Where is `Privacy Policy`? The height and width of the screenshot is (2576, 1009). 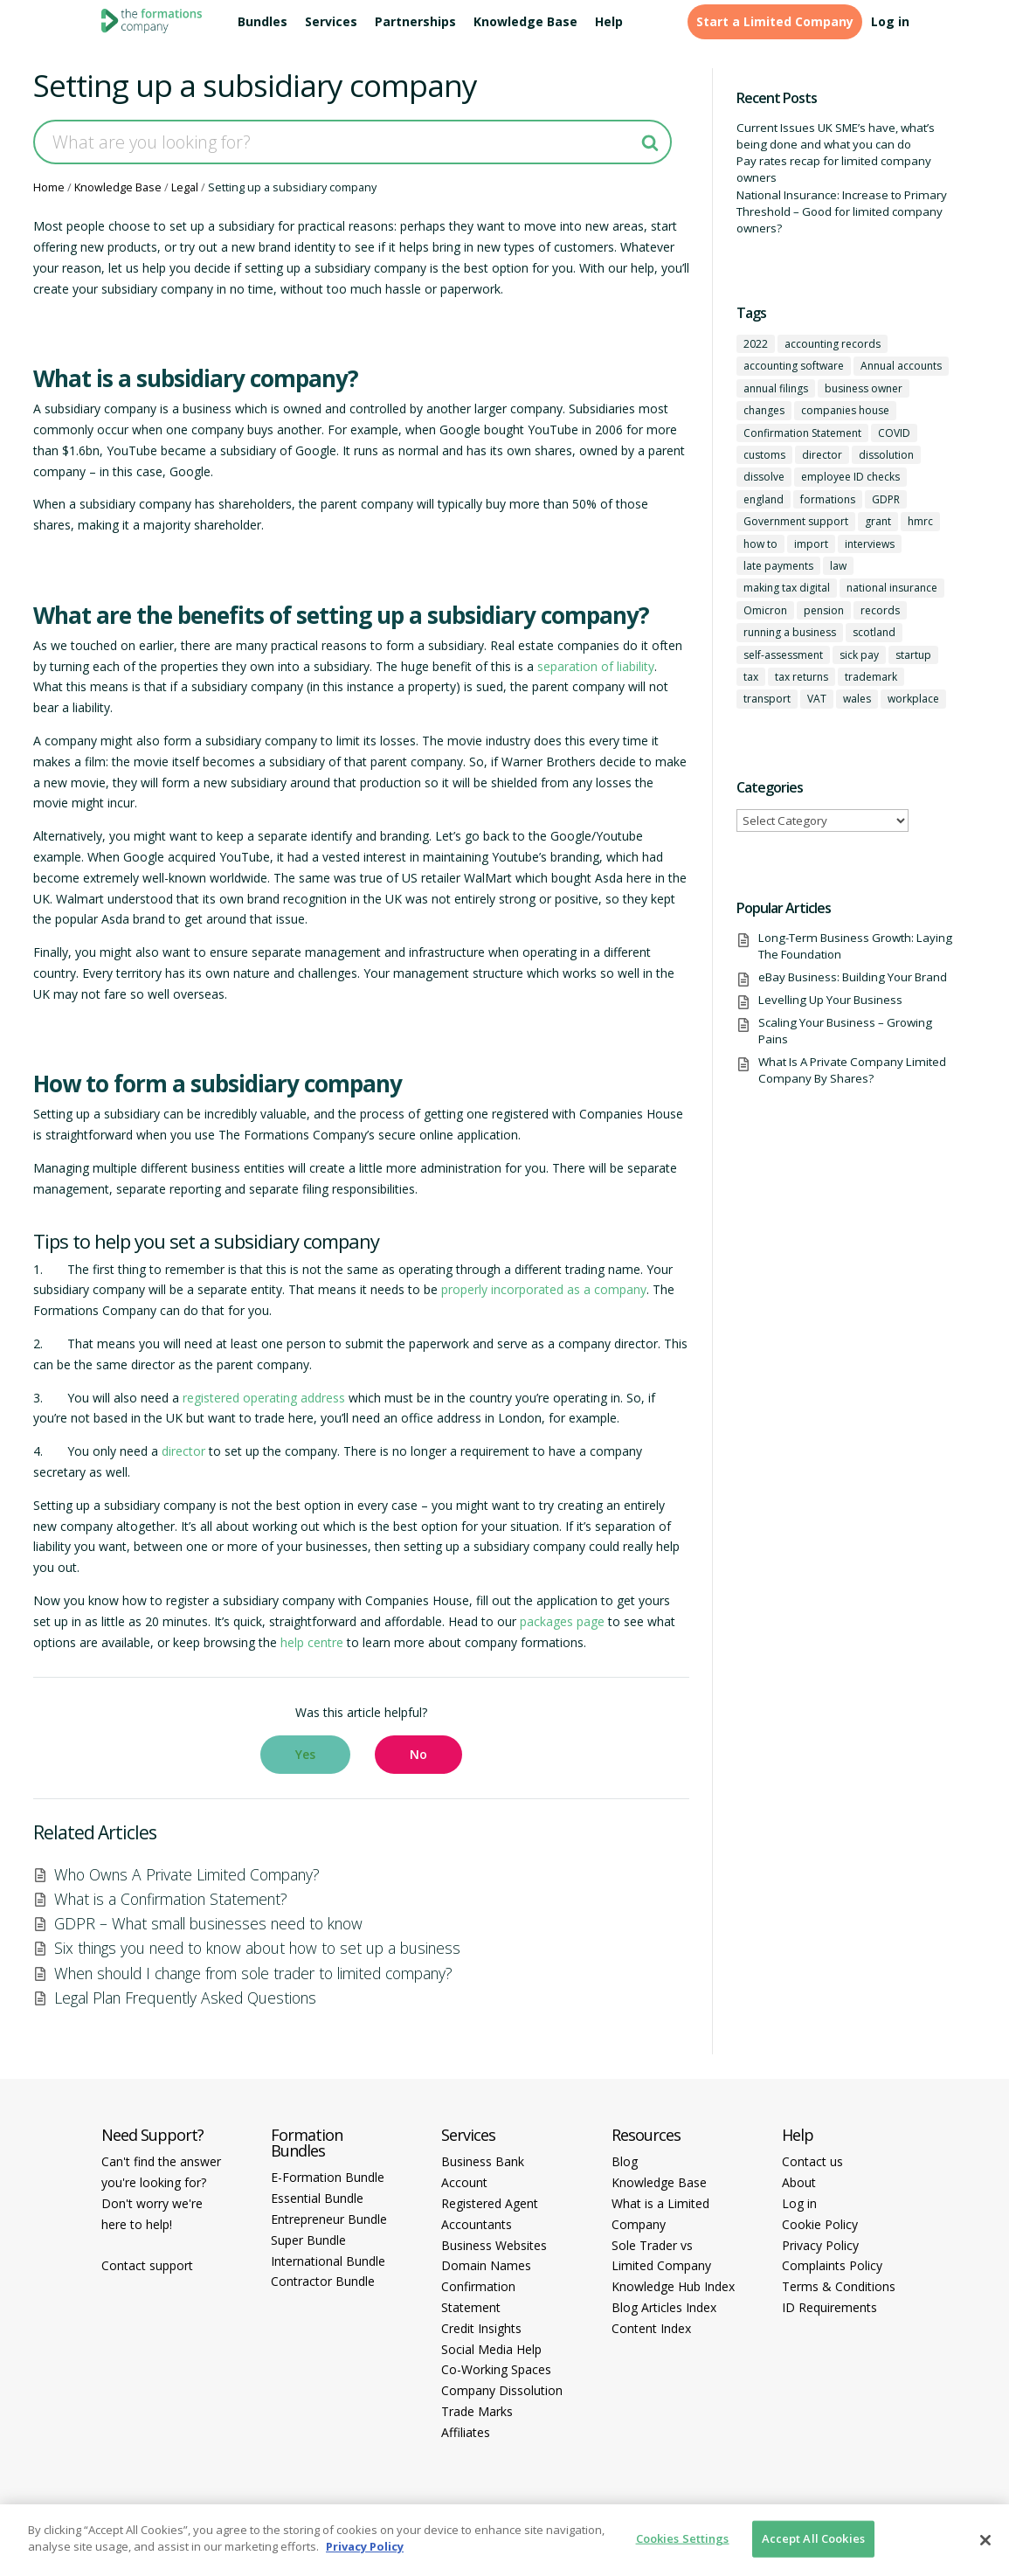 Privacy Policy is located at coordinates (820, 2245).